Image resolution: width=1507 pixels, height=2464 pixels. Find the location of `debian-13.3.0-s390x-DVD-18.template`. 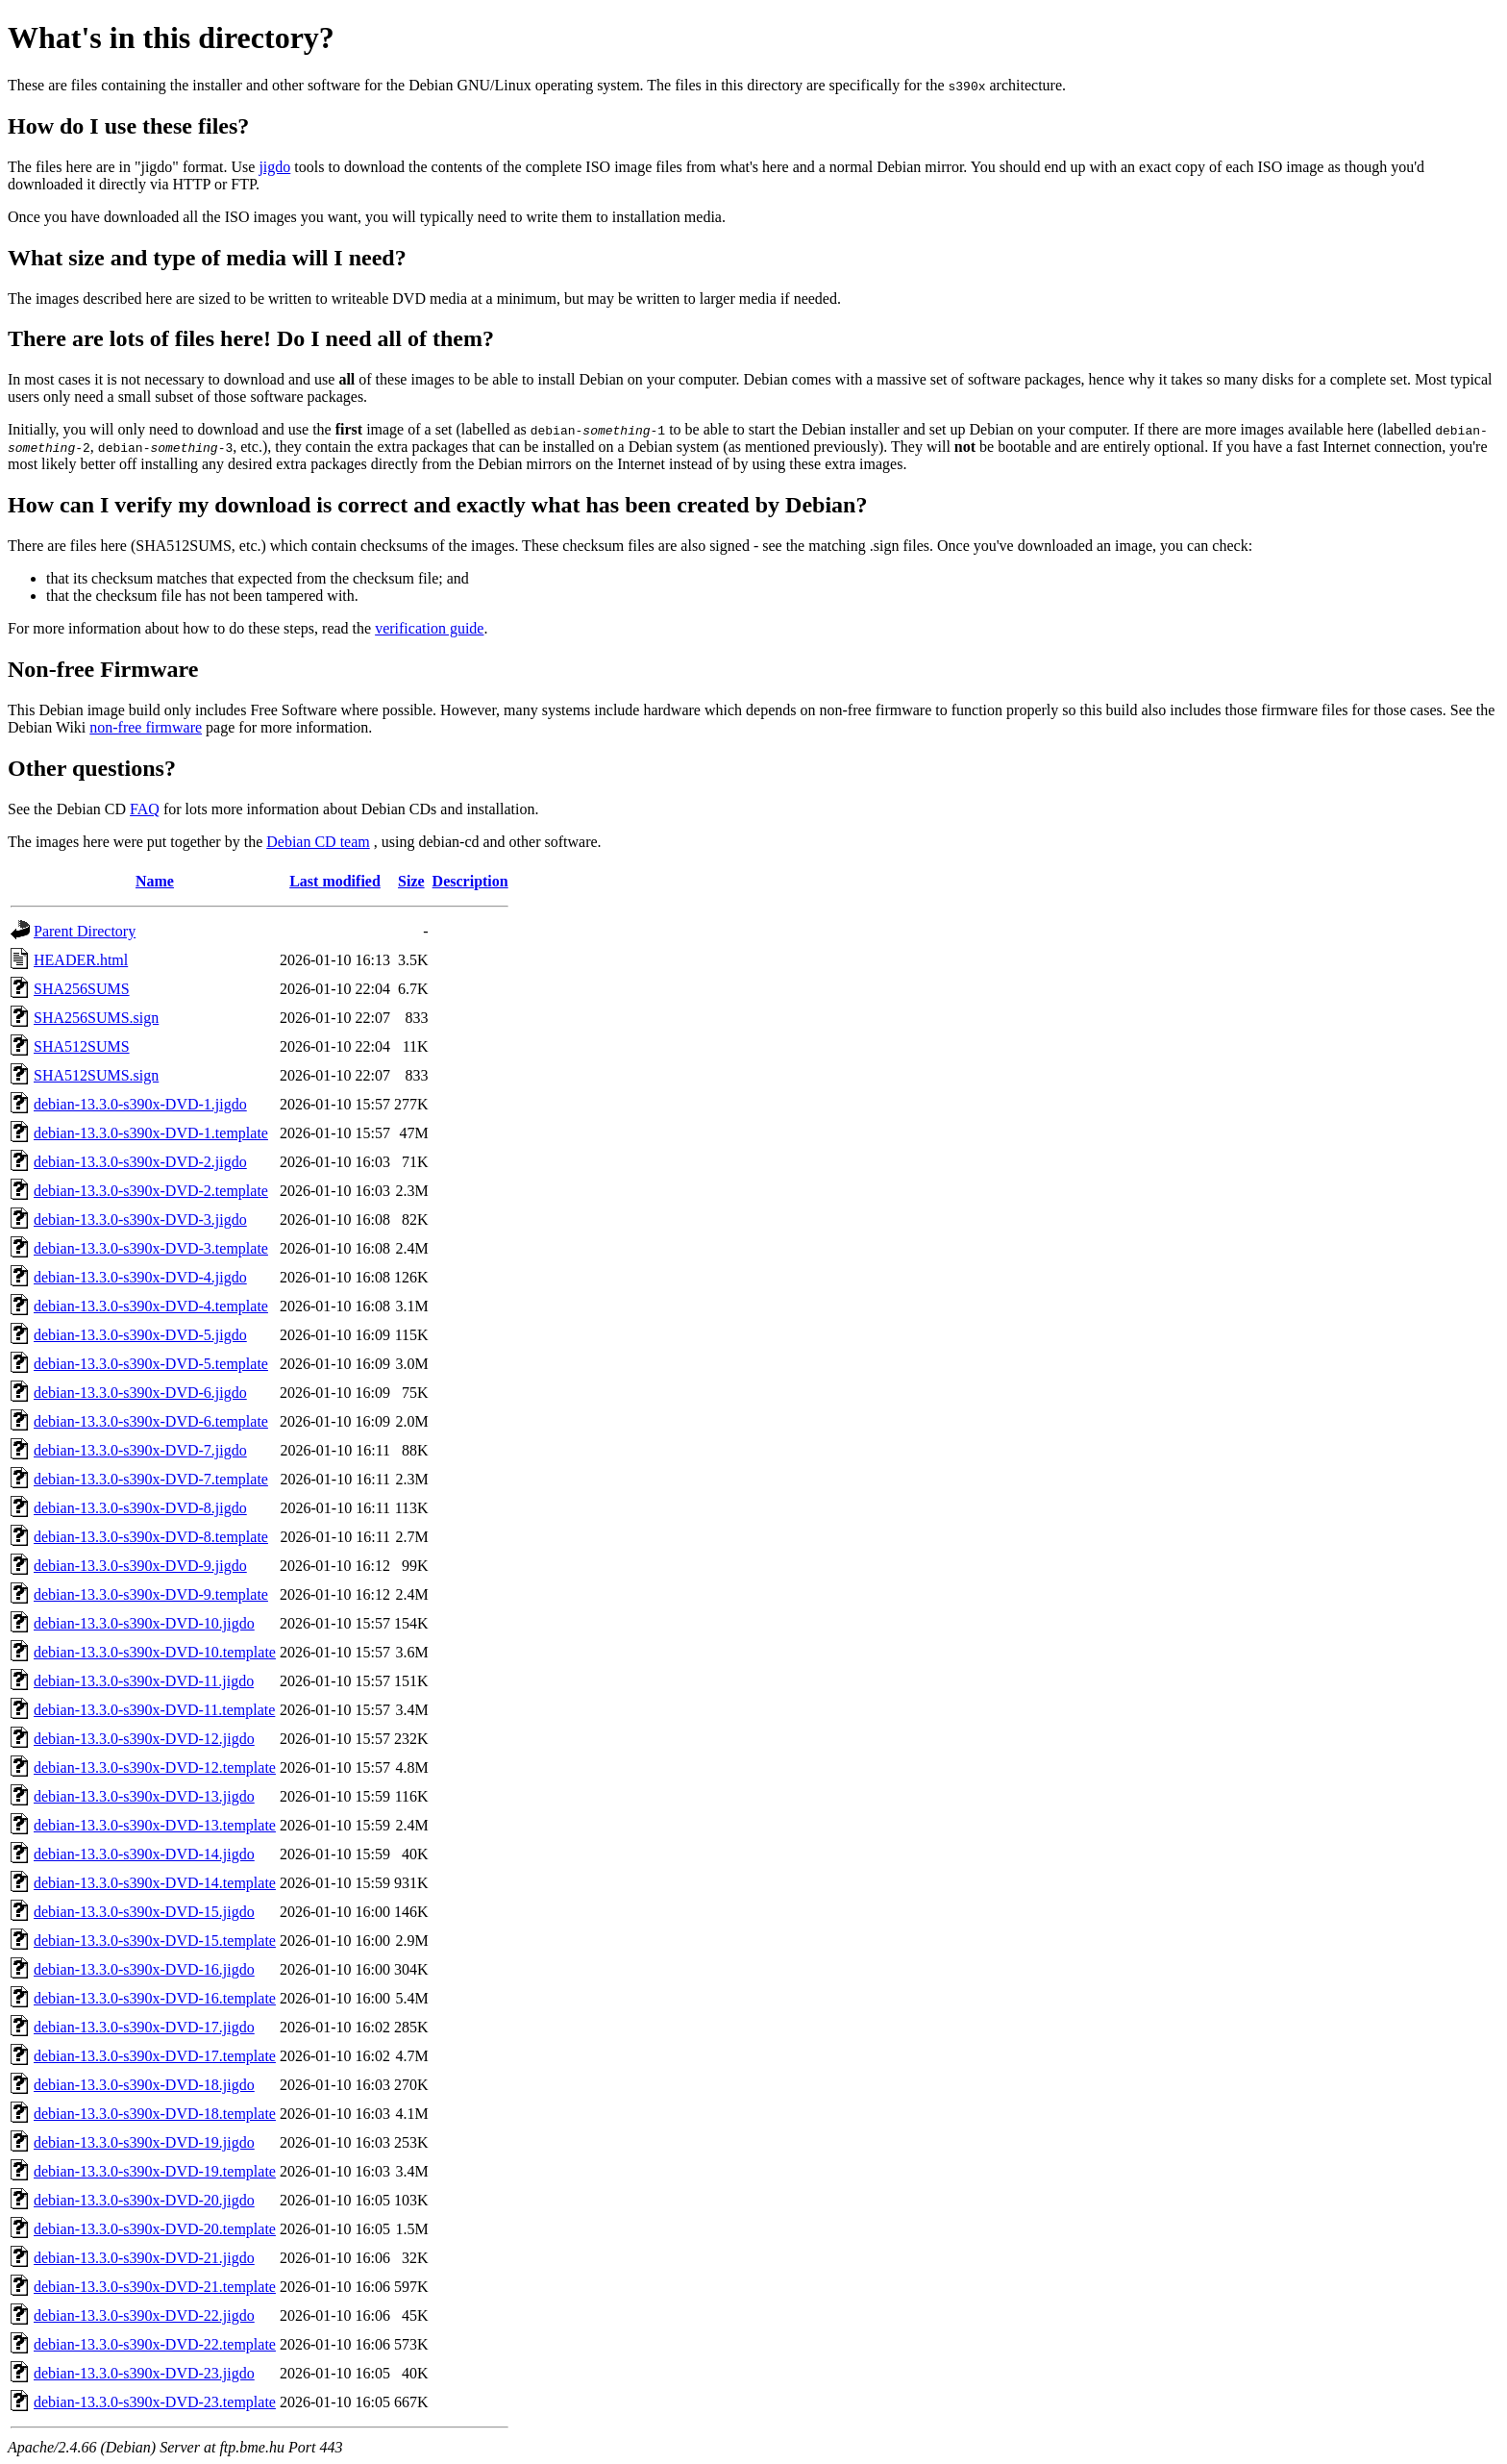

debian-13.3.0-s390x-DVD-18.template is located at coordinates (155, 2113).